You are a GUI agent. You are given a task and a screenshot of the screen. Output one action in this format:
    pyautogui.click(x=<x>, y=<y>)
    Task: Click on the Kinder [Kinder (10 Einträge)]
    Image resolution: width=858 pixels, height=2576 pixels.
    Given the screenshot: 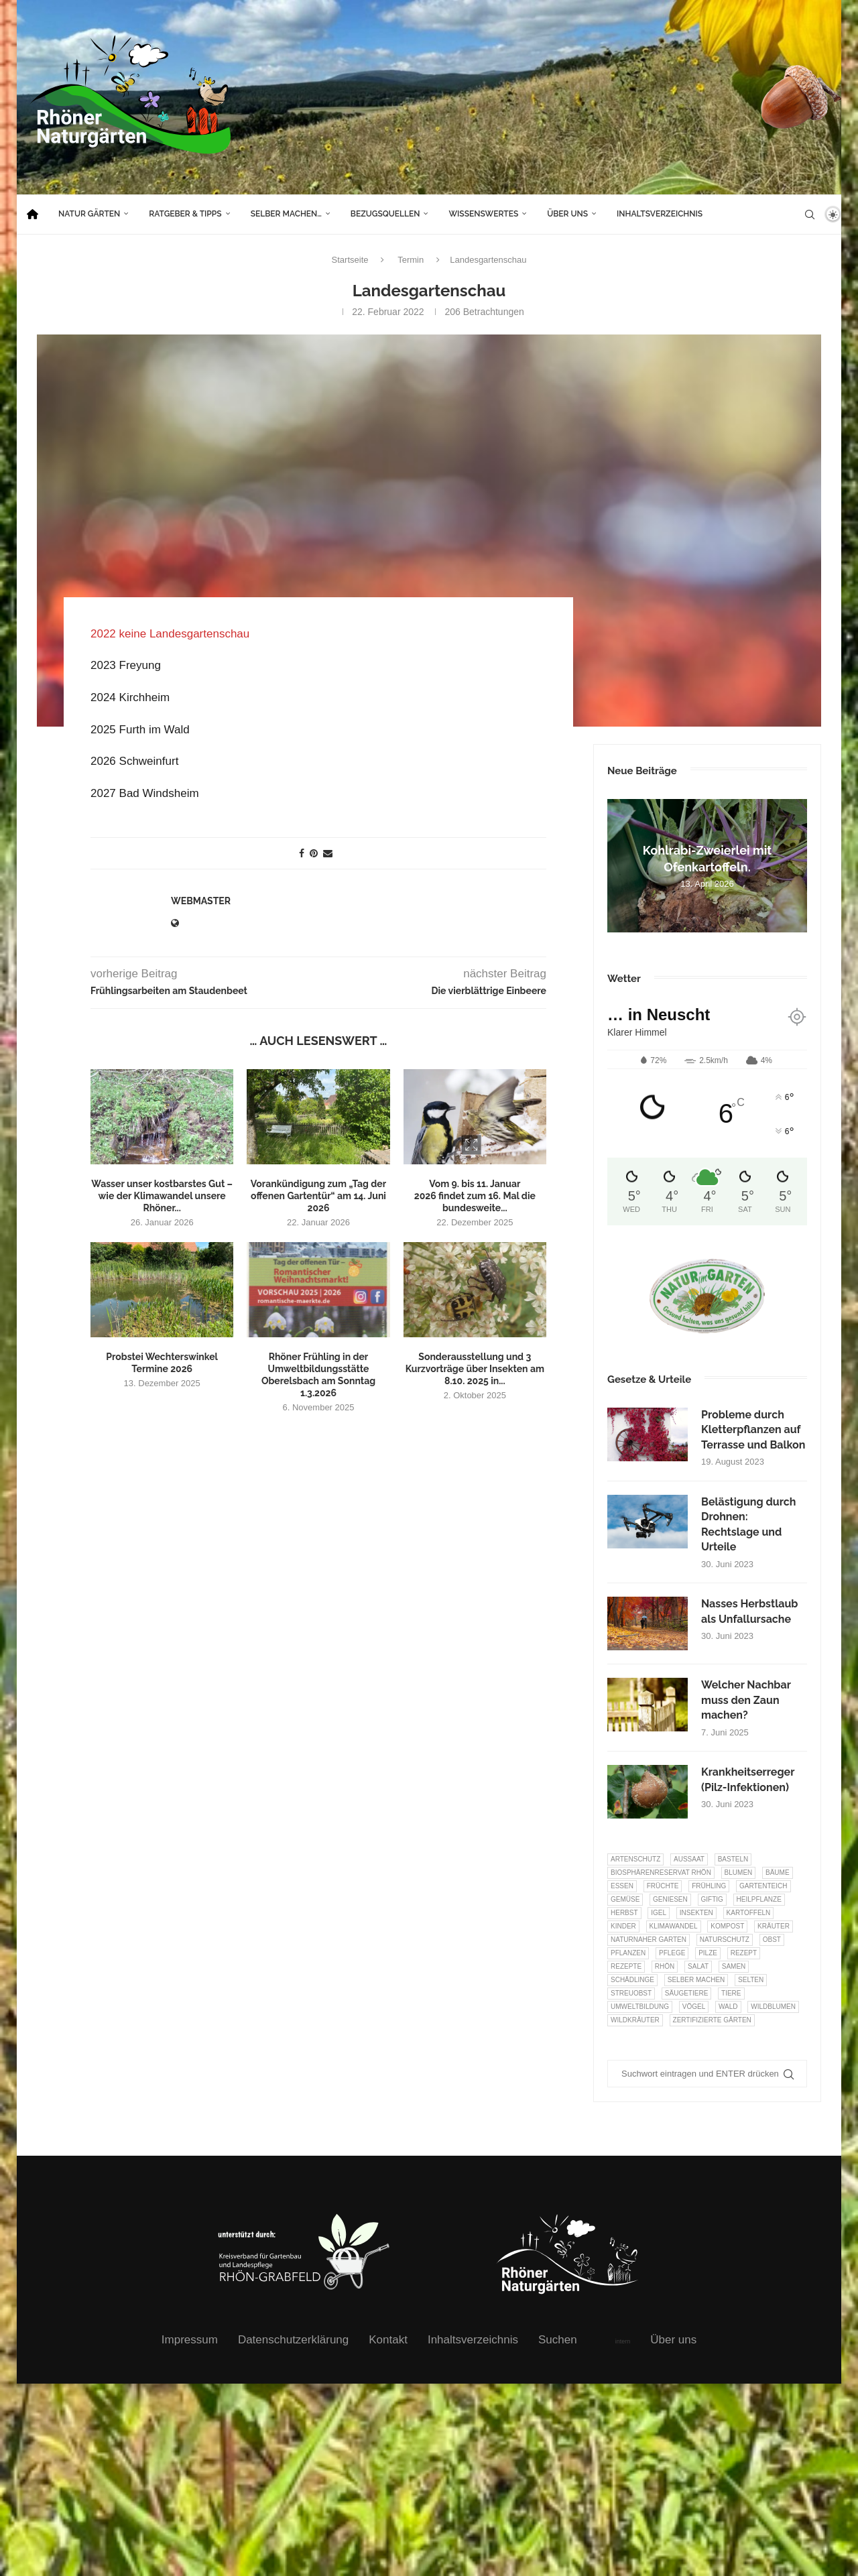 What is the action you would take?
    pyautogui.click(x=623, y=1926)
    